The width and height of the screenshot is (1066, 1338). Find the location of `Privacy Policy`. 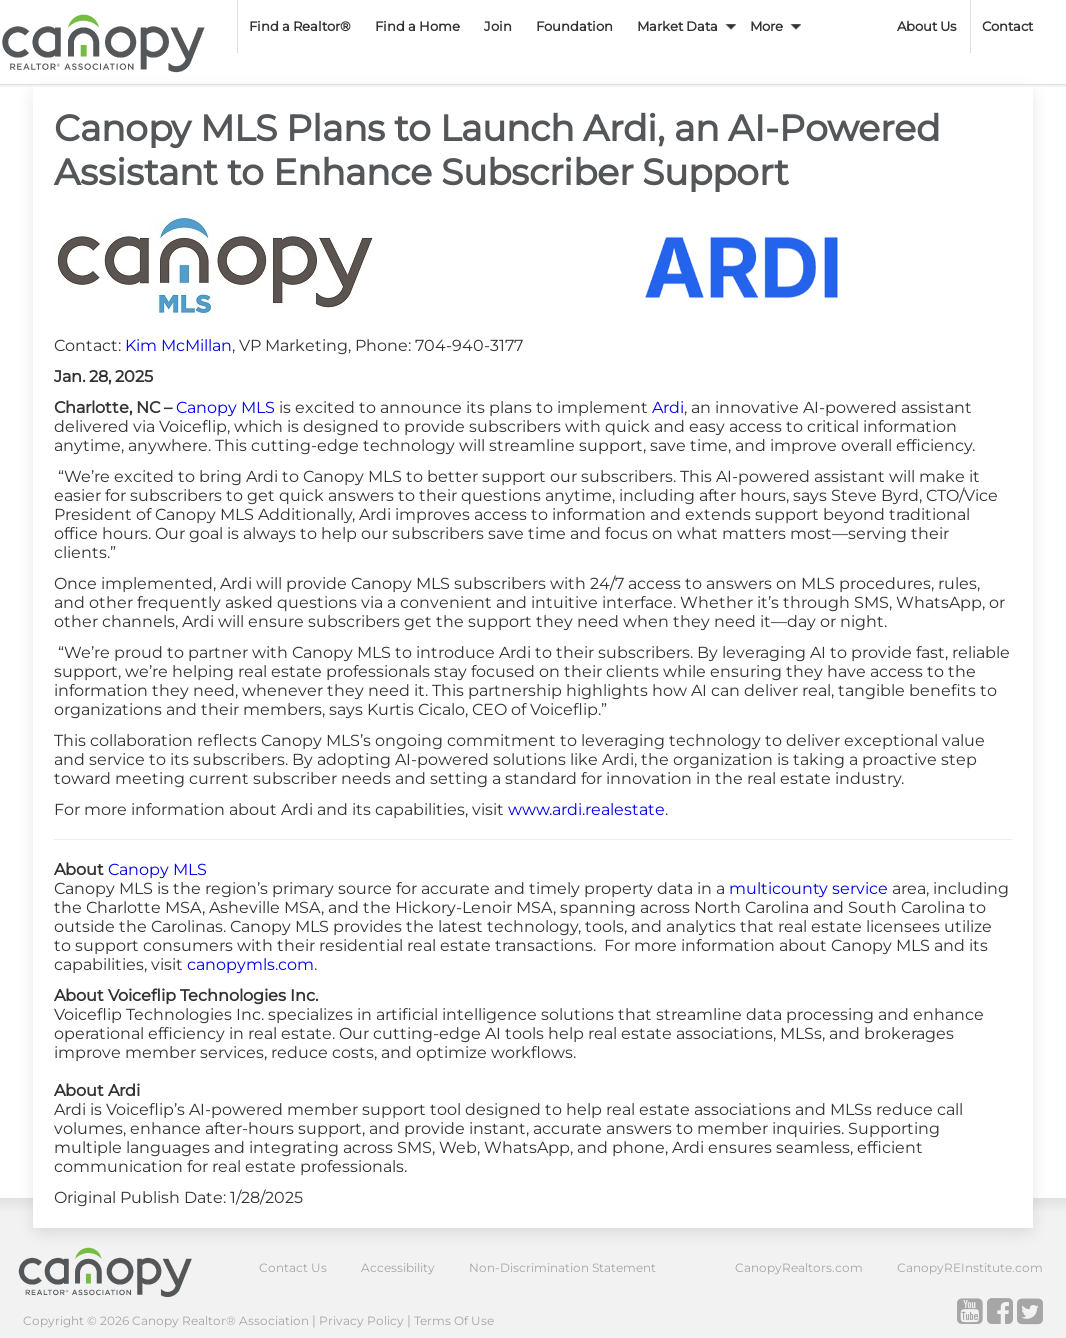

Privacy Policy is located at coordinates (361, 1320).